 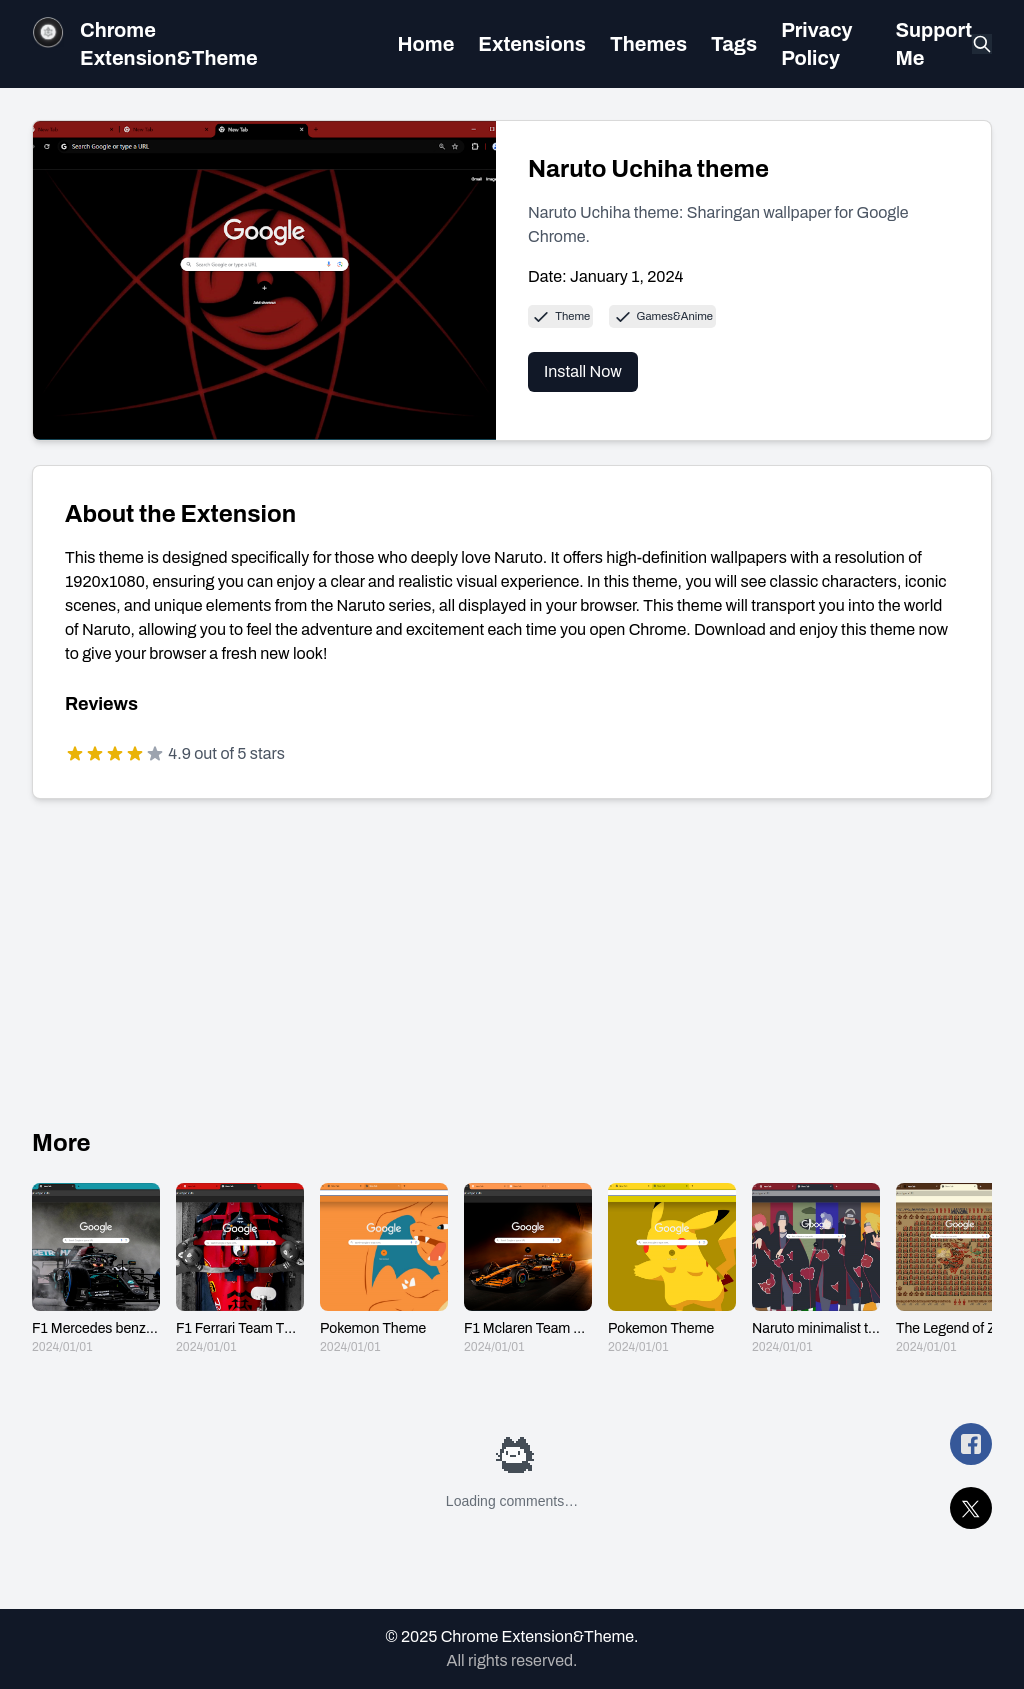 I want to click on [F1 Mercedes benz Team Theme], so click(x=96, y=1269).